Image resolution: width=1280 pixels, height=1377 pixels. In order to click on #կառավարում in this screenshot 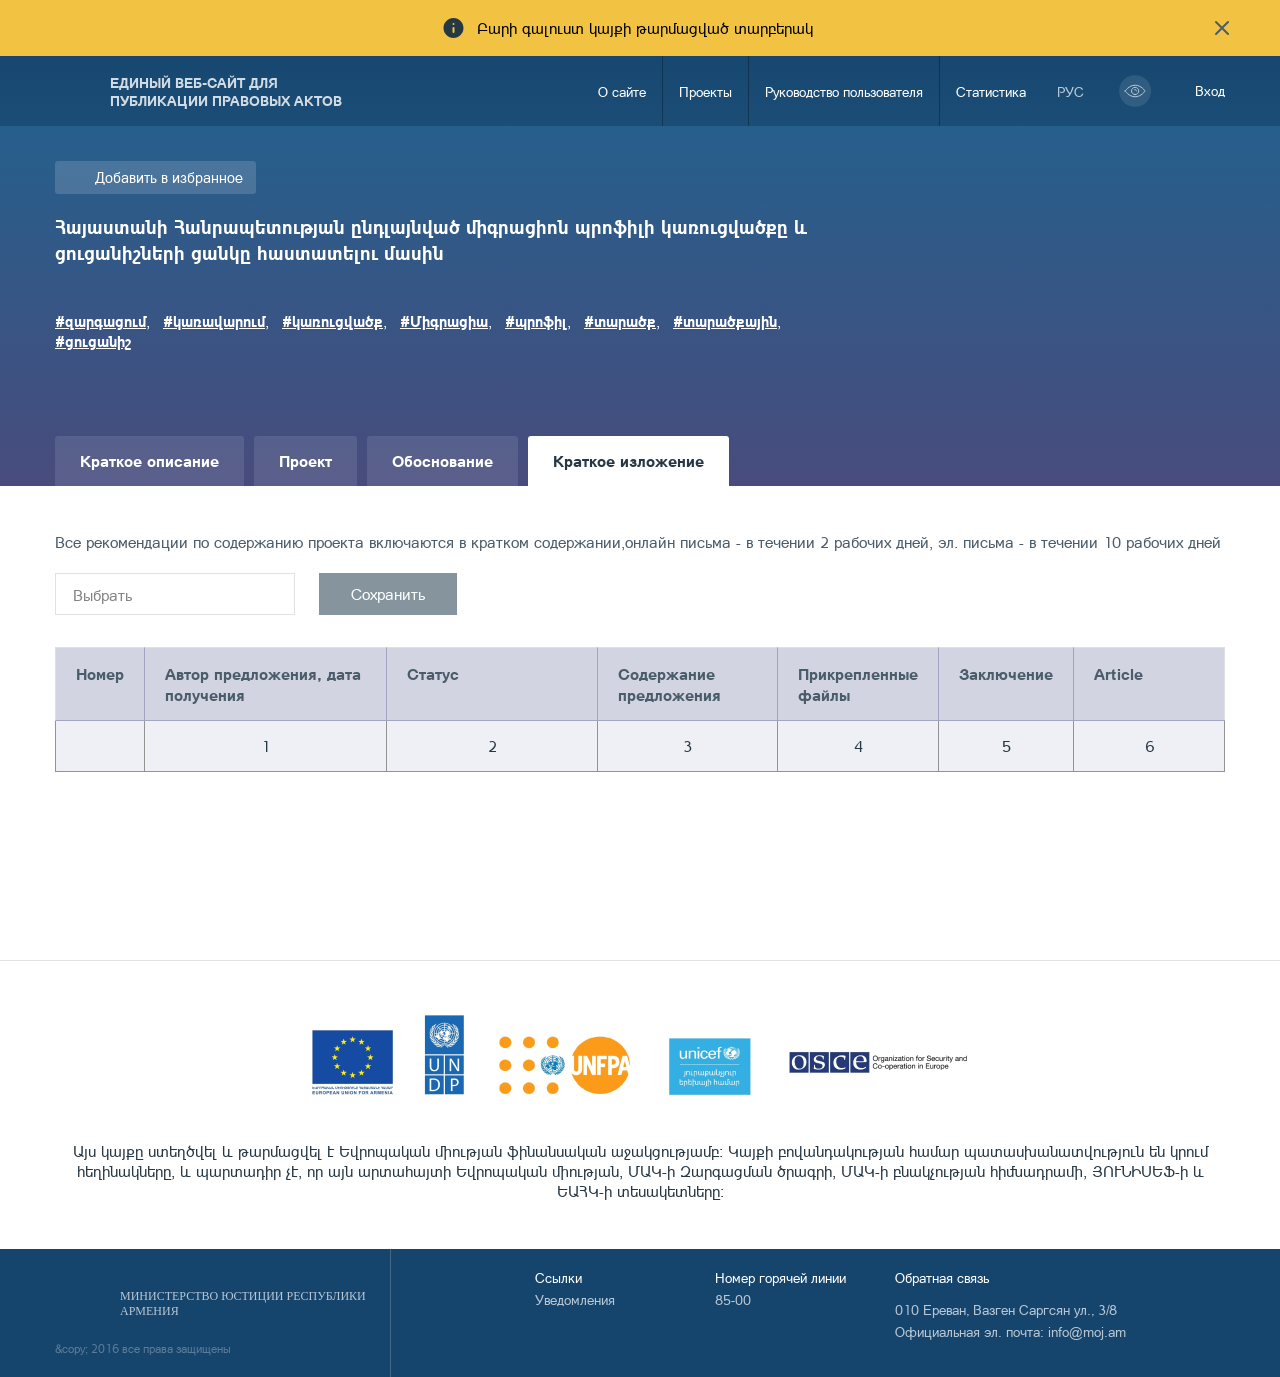, I will do `click(214, 321)`.